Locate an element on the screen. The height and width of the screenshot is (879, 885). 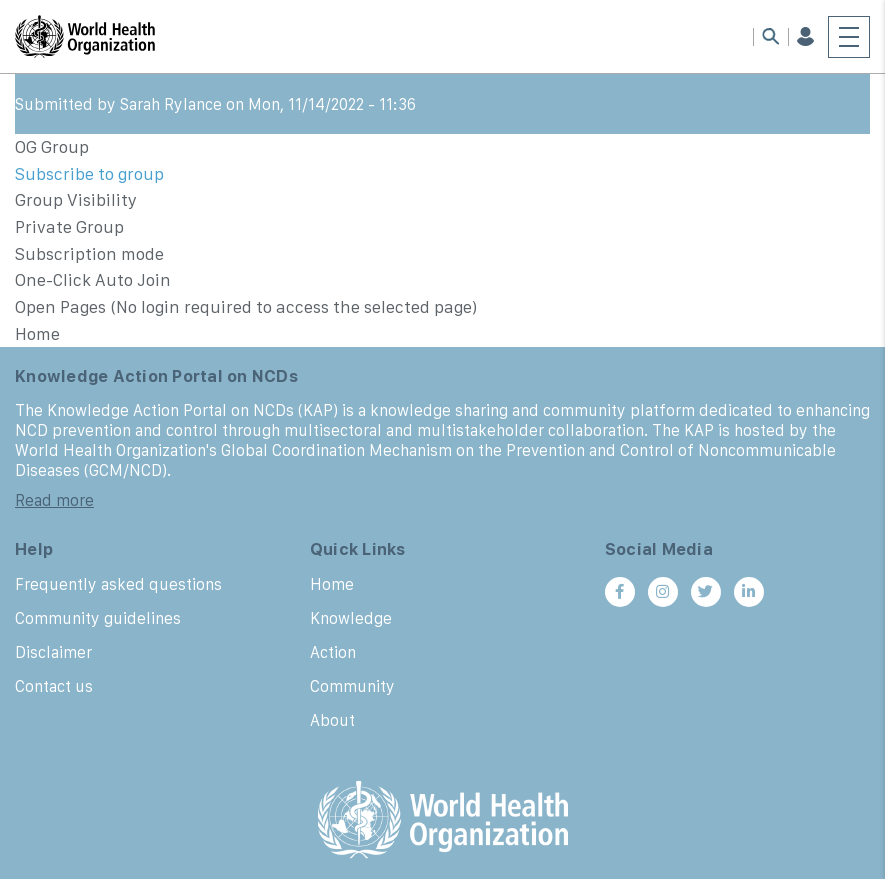
Home is located at coordinates (332, 584).